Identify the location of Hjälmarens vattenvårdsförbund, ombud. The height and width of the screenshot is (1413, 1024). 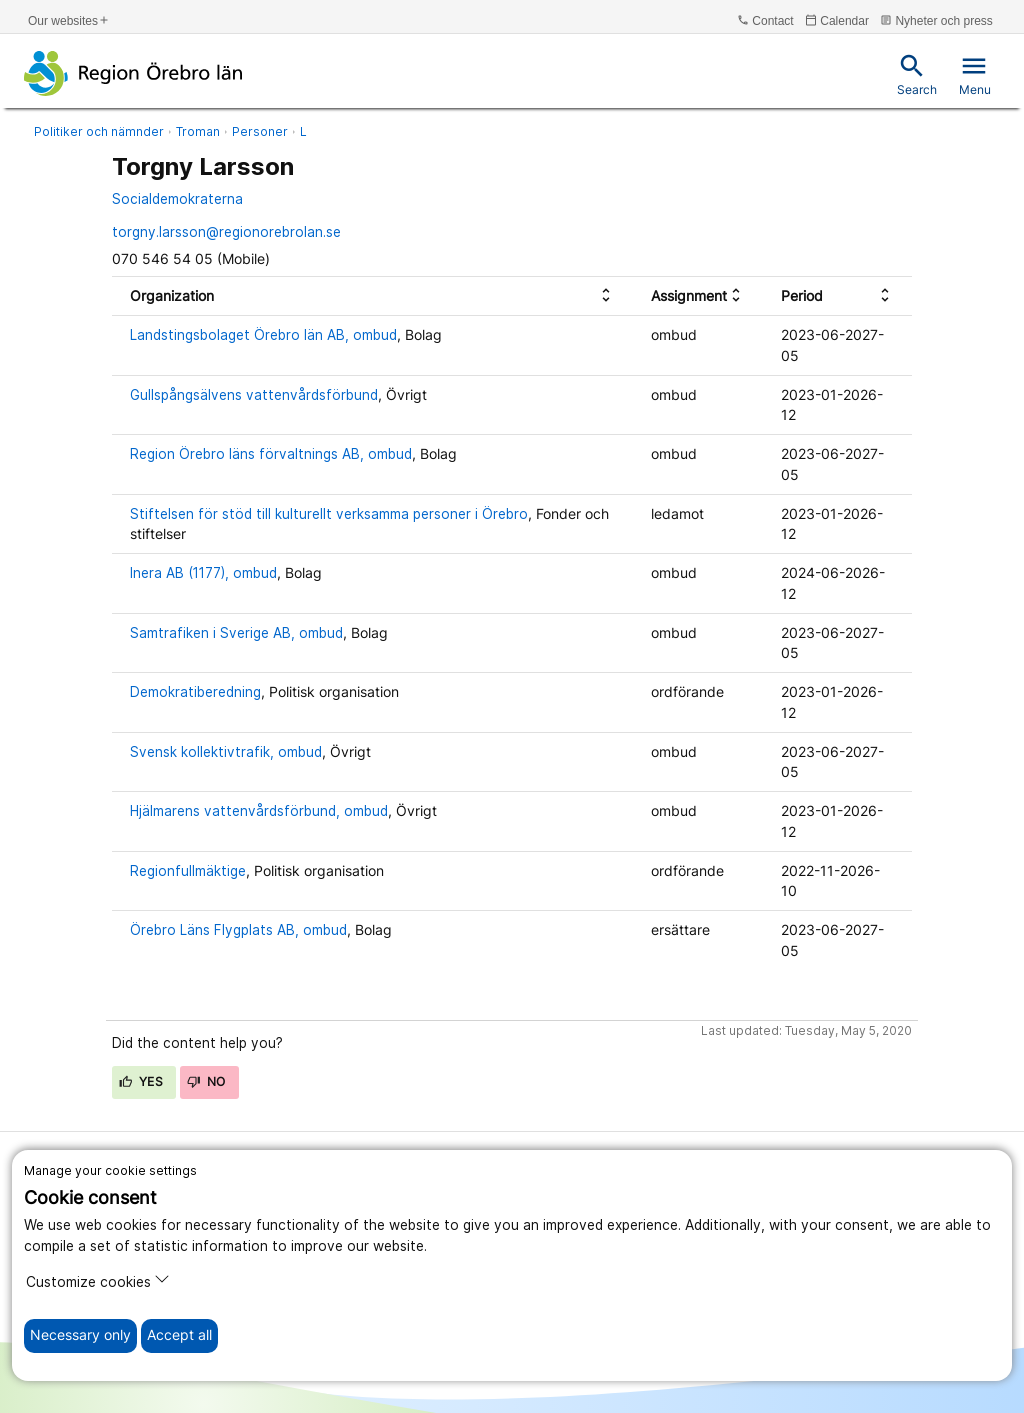
(259, 811).